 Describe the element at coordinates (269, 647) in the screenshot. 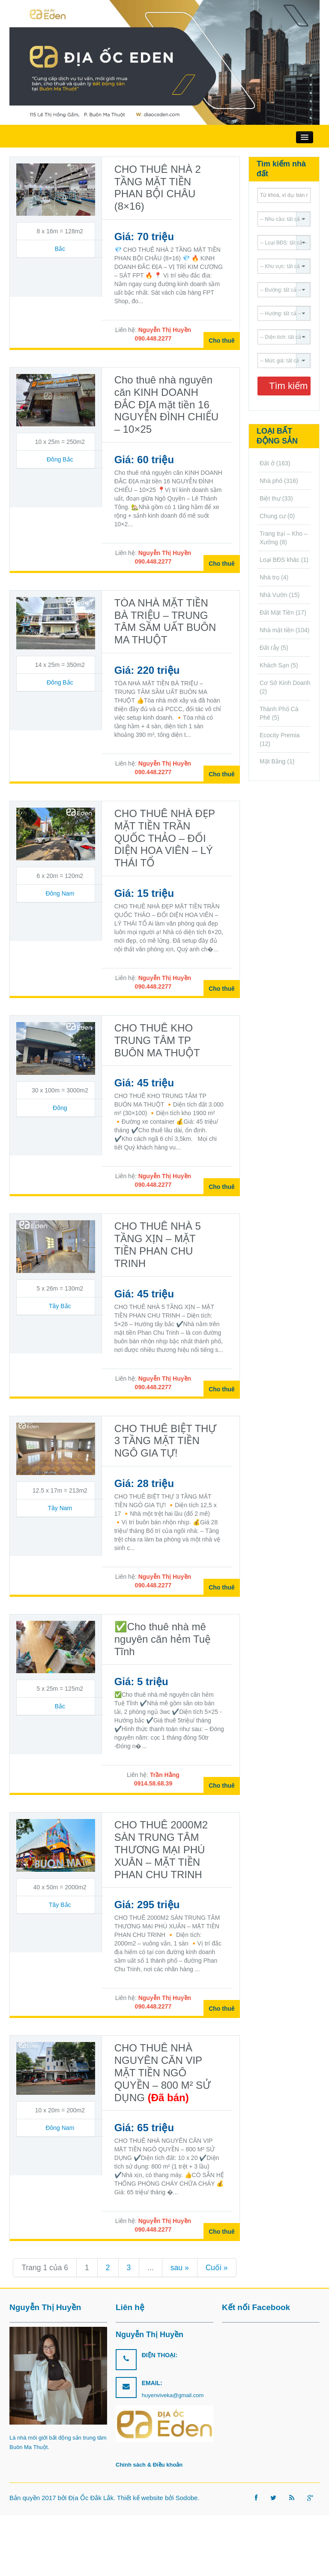

I see `Đất rẫy` at that location.